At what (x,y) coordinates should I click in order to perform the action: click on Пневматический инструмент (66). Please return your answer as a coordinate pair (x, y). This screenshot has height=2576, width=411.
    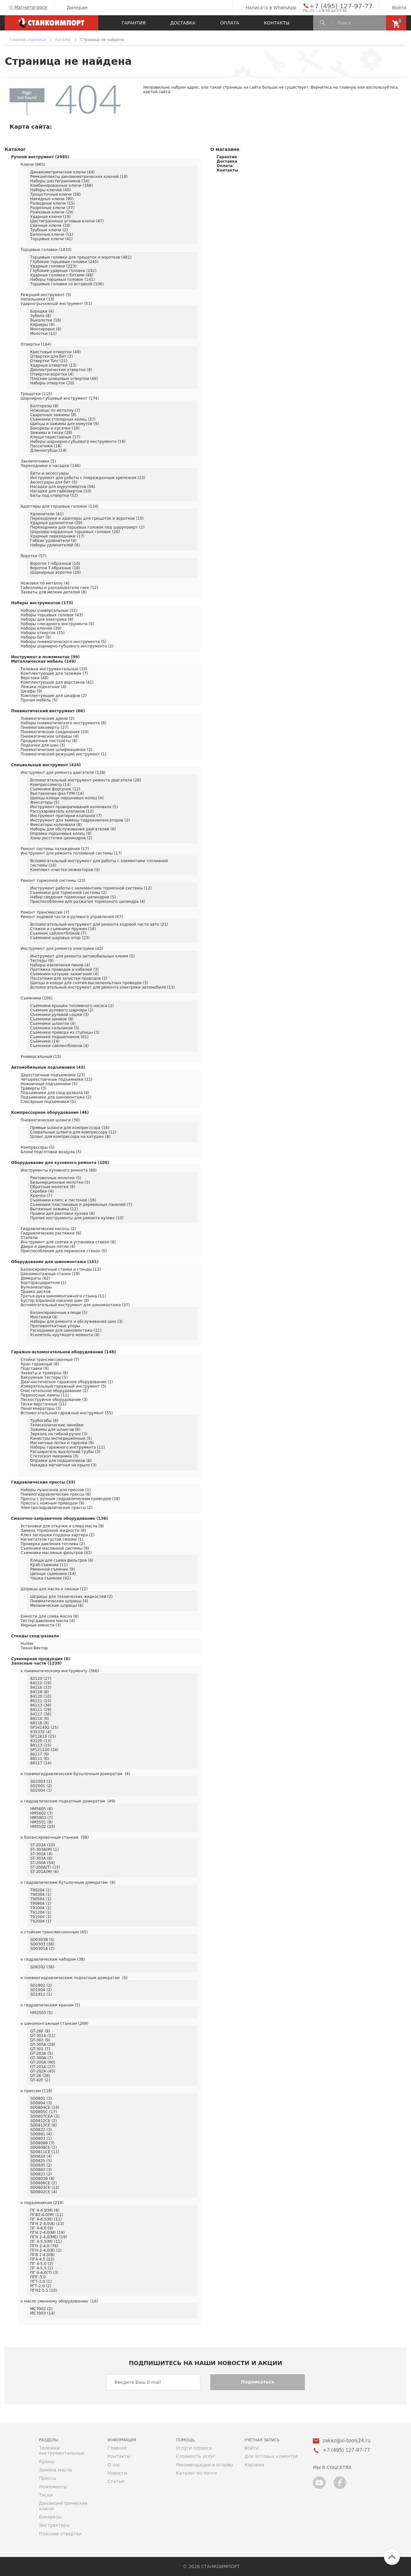
    Looking at the image, I should click on (48, 711).